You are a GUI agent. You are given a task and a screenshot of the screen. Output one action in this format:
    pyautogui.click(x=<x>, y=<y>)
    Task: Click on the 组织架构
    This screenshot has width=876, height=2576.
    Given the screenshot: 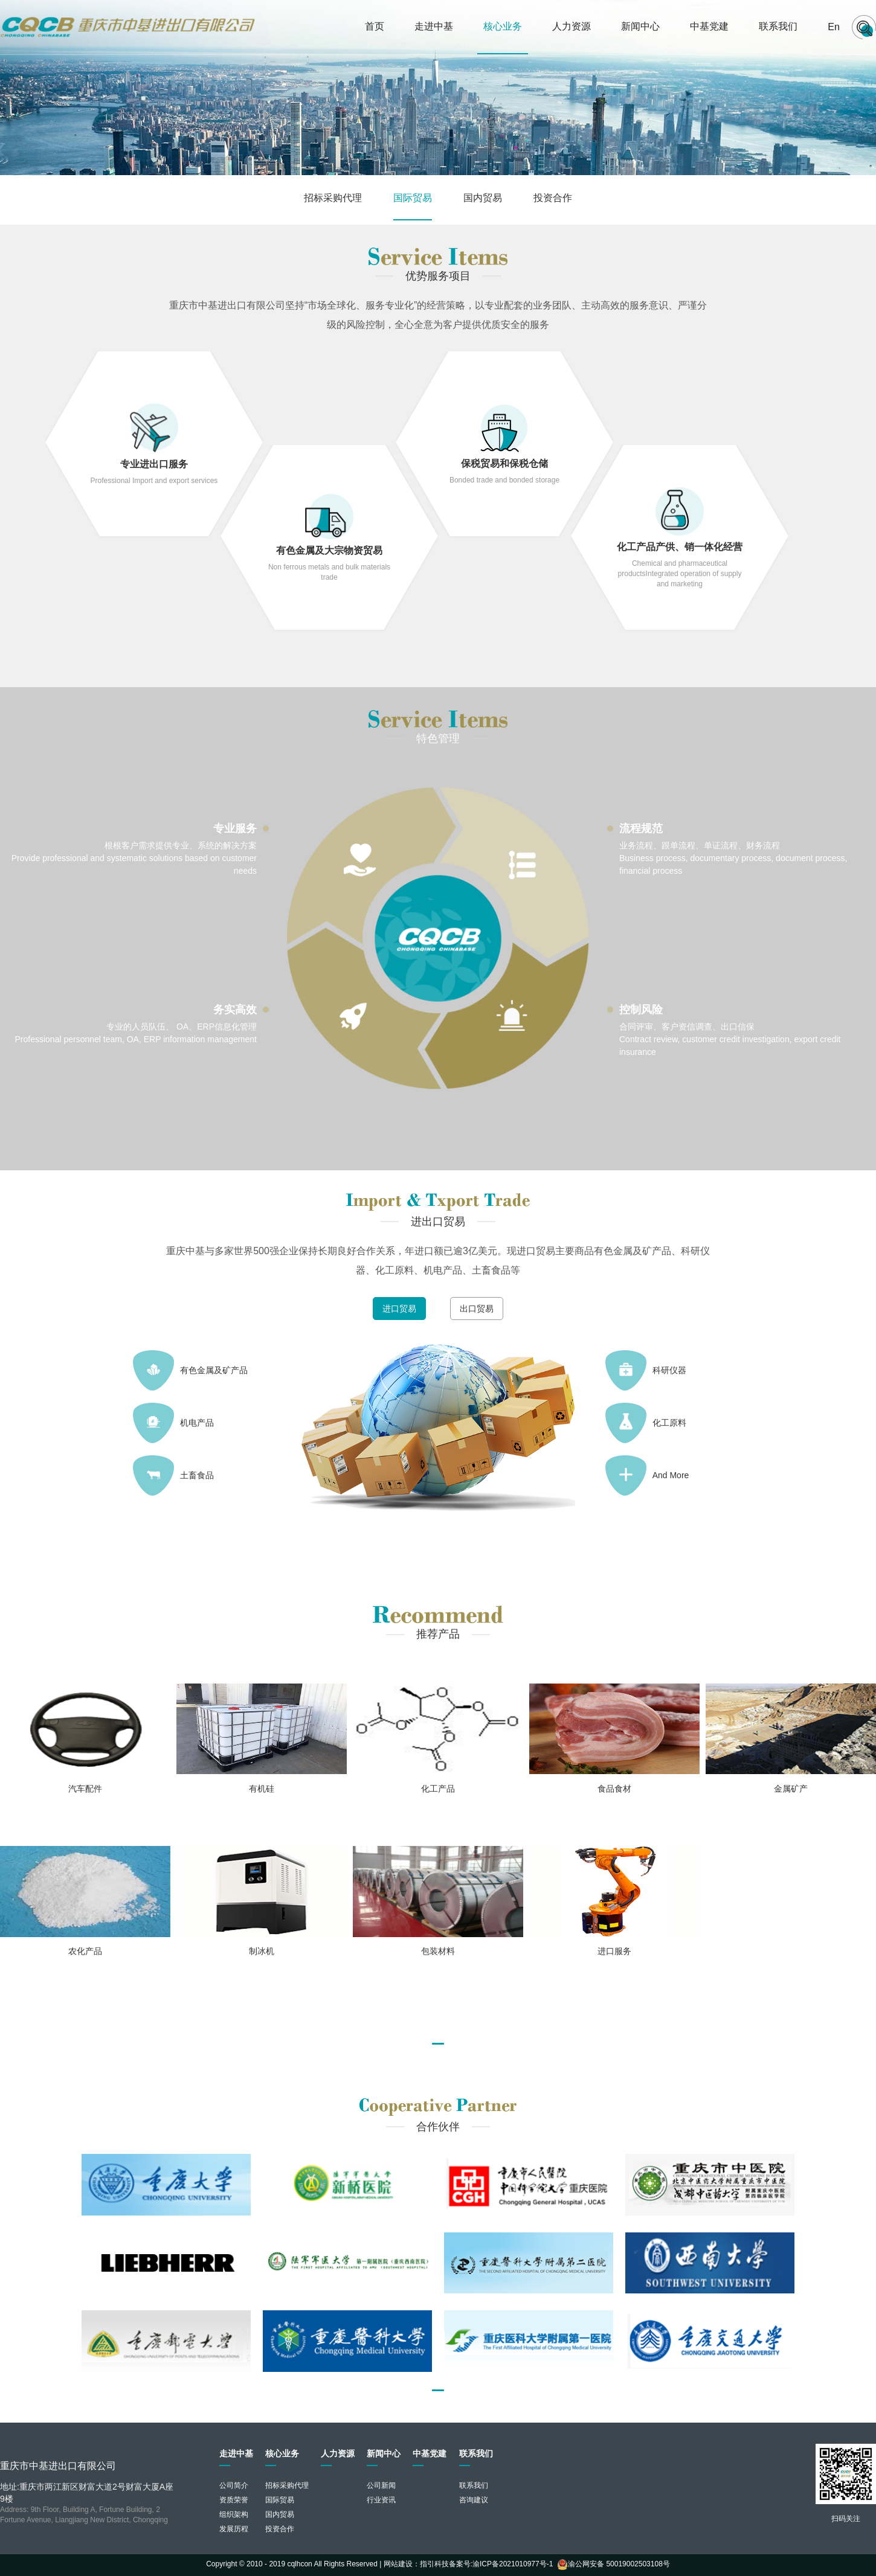 What is the action you would take?
    pyautogui.click(x=233, y=2514)
    